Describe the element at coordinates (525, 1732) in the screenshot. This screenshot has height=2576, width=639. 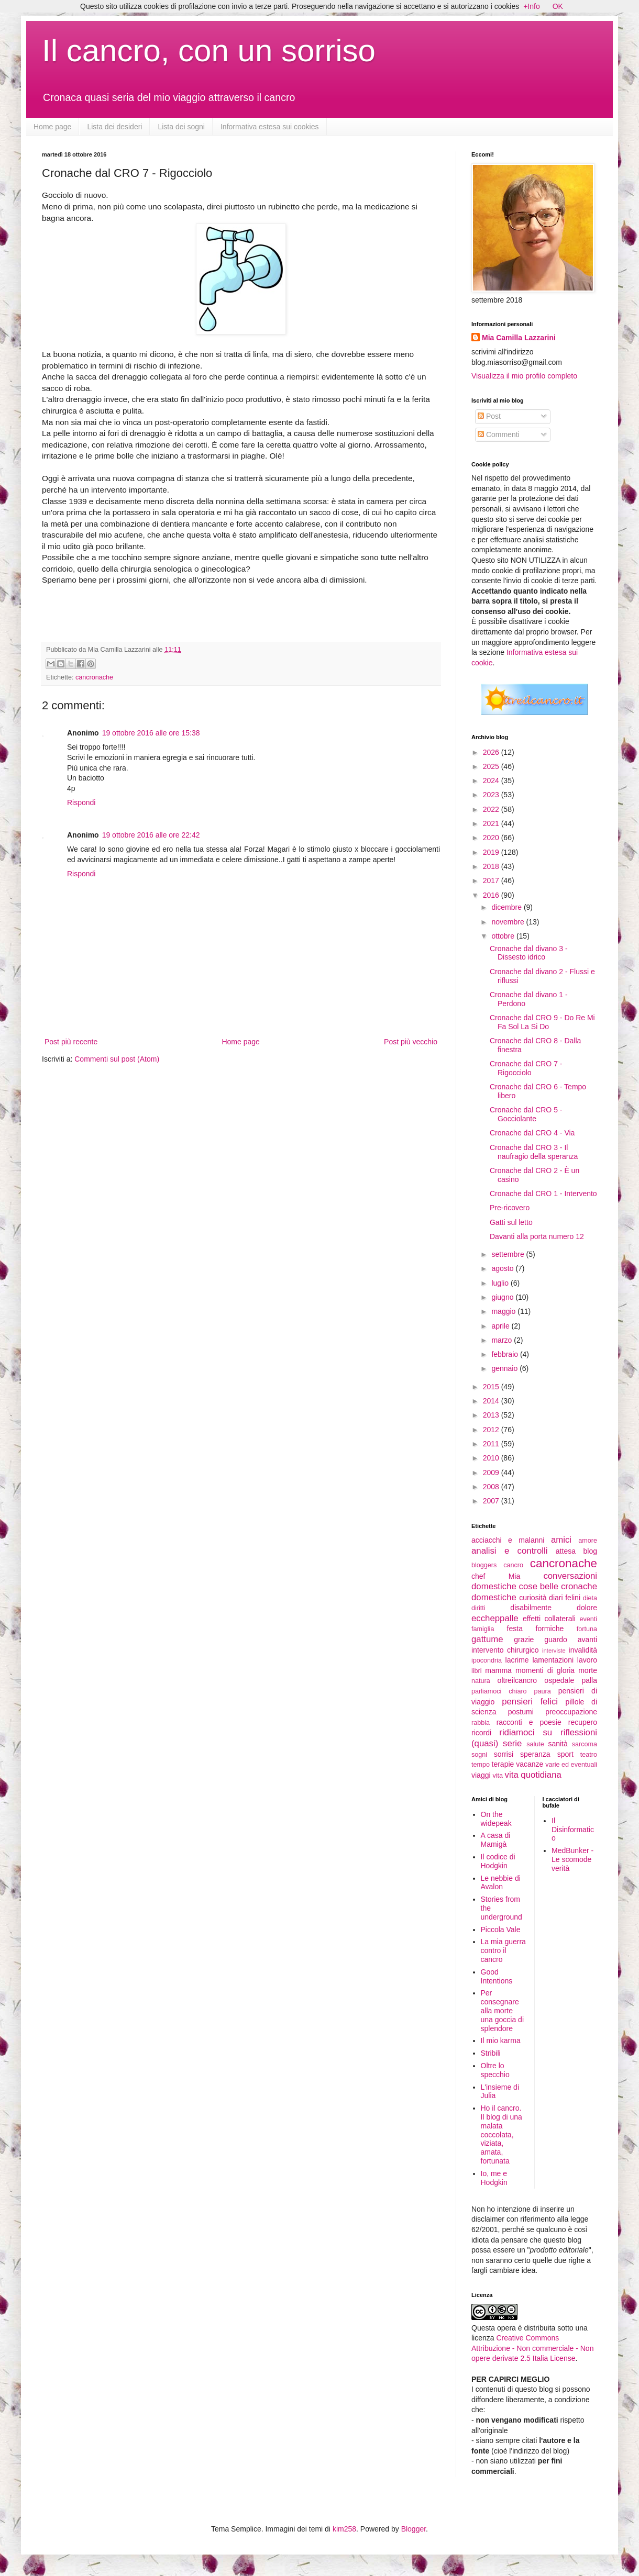
I see `ridiamoci su` at that location.